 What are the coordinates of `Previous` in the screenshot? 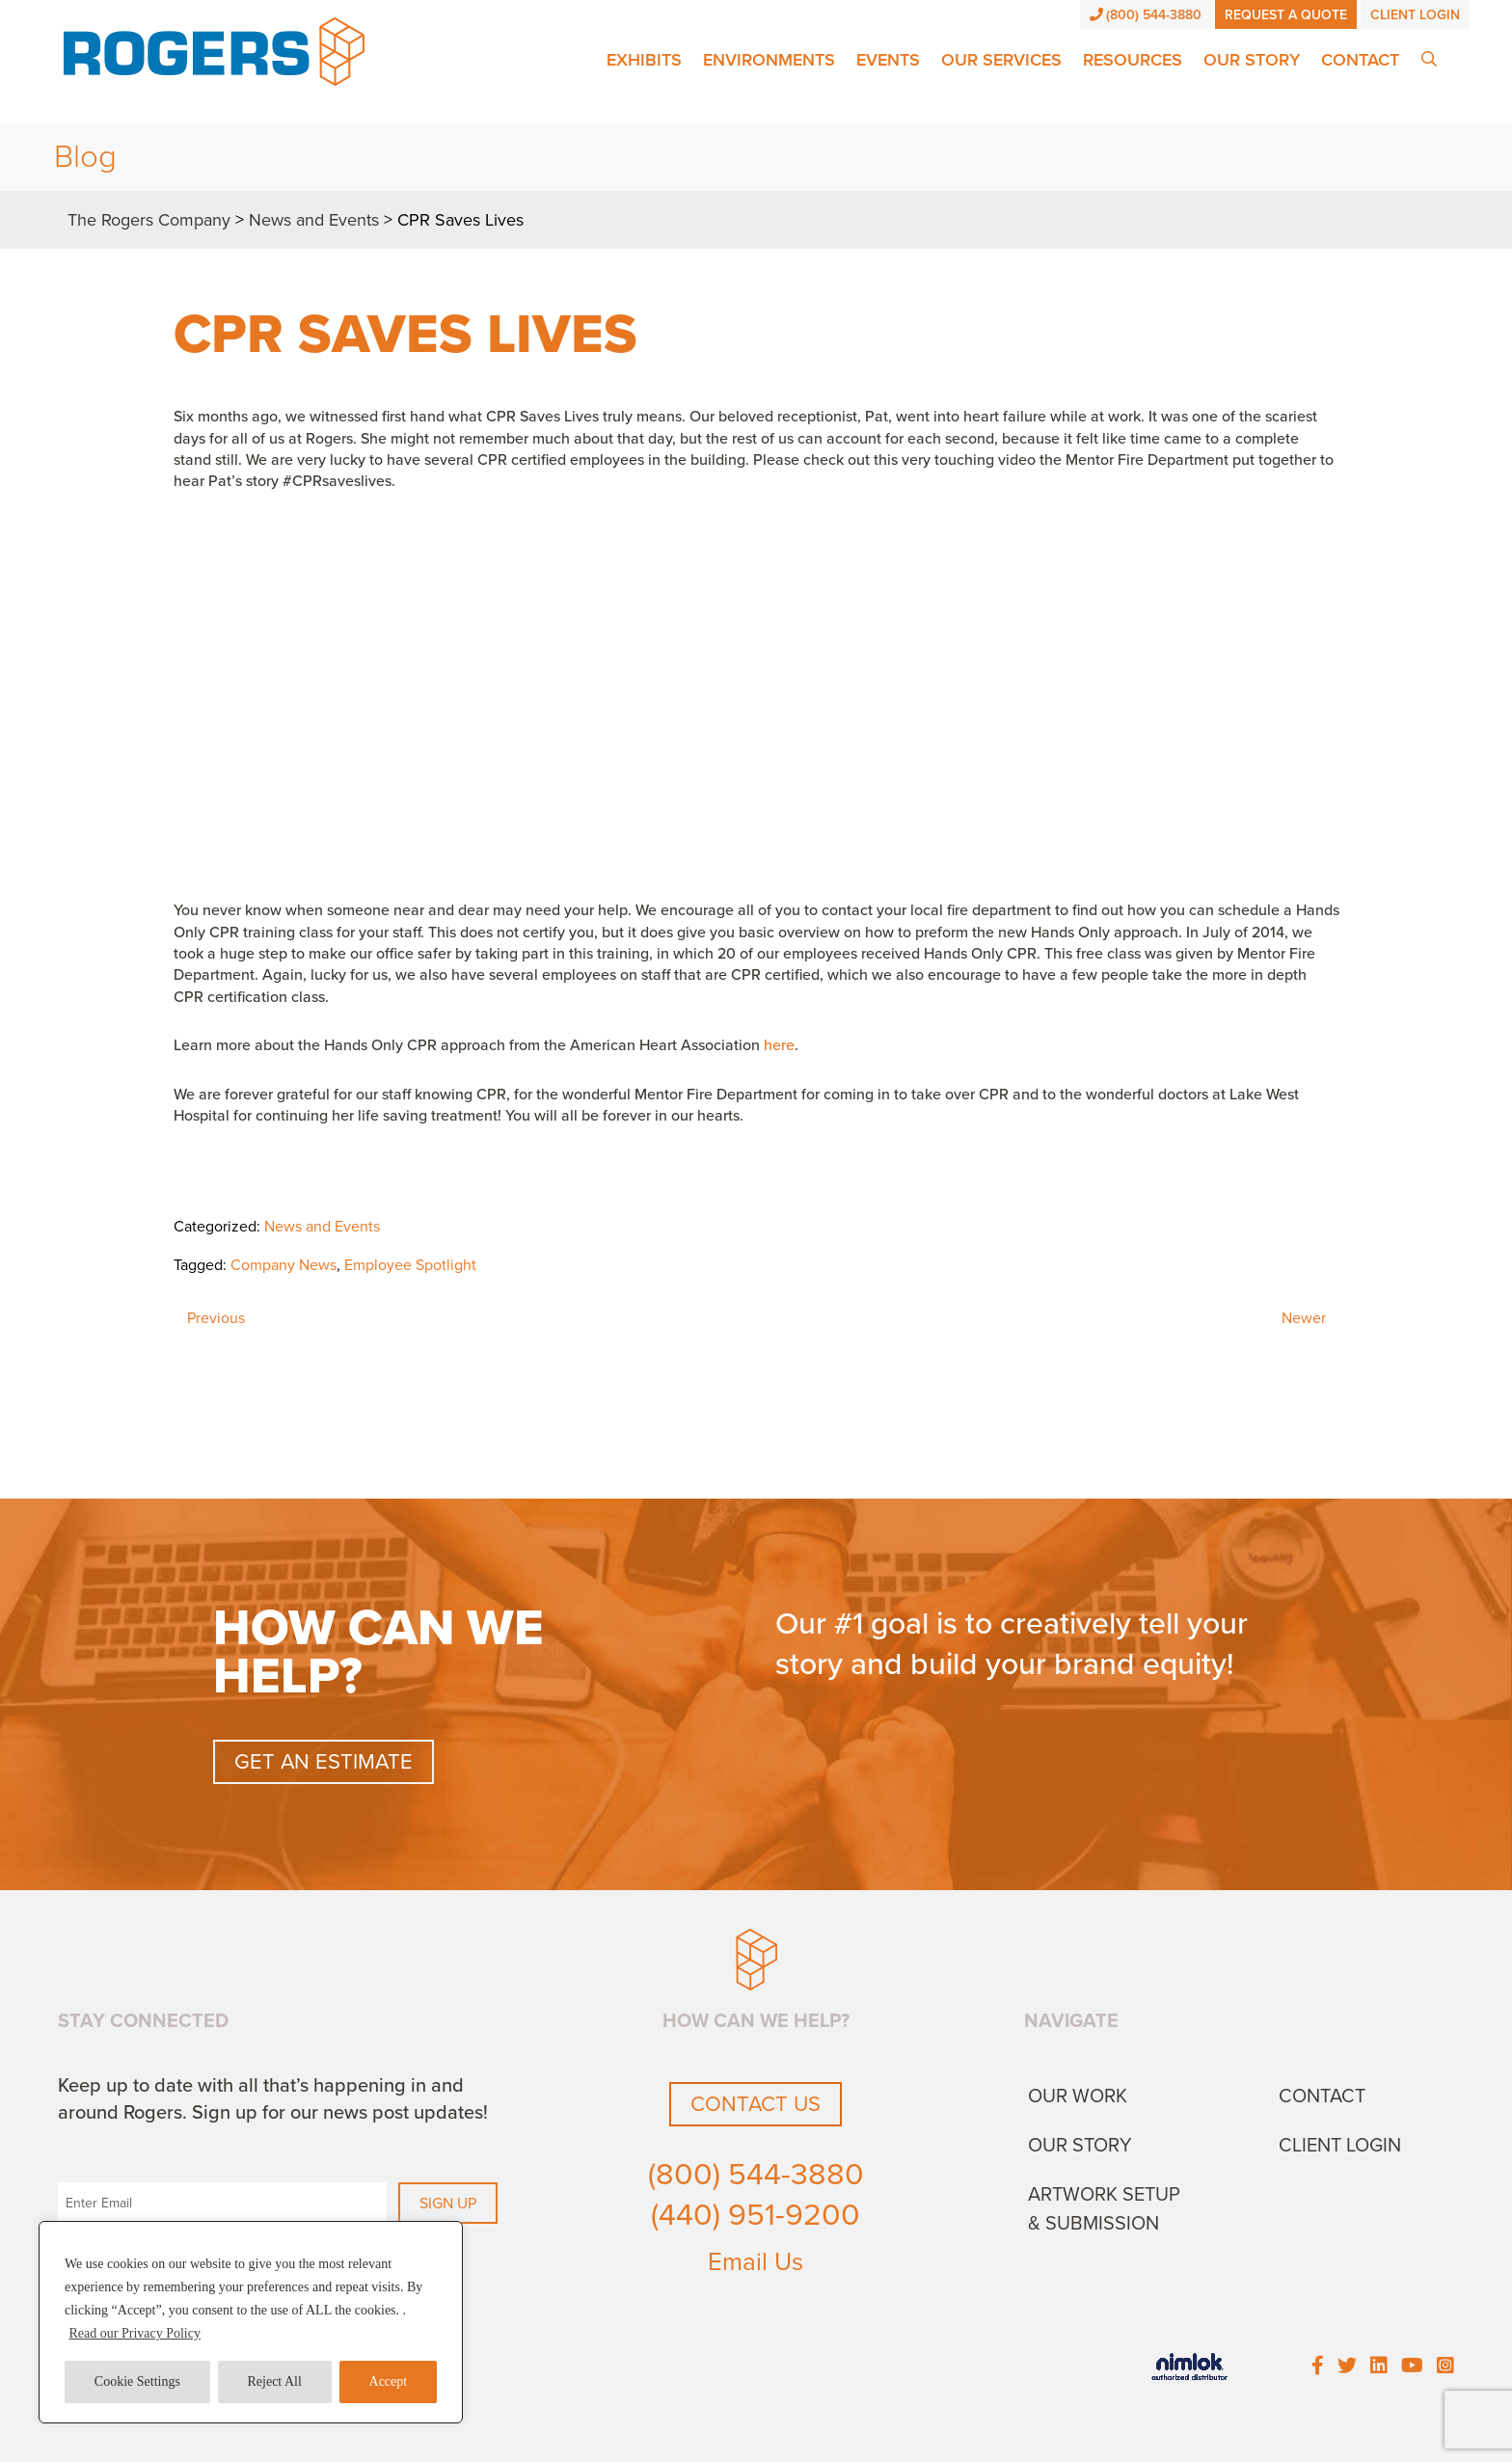 It's located at (216, 1318).